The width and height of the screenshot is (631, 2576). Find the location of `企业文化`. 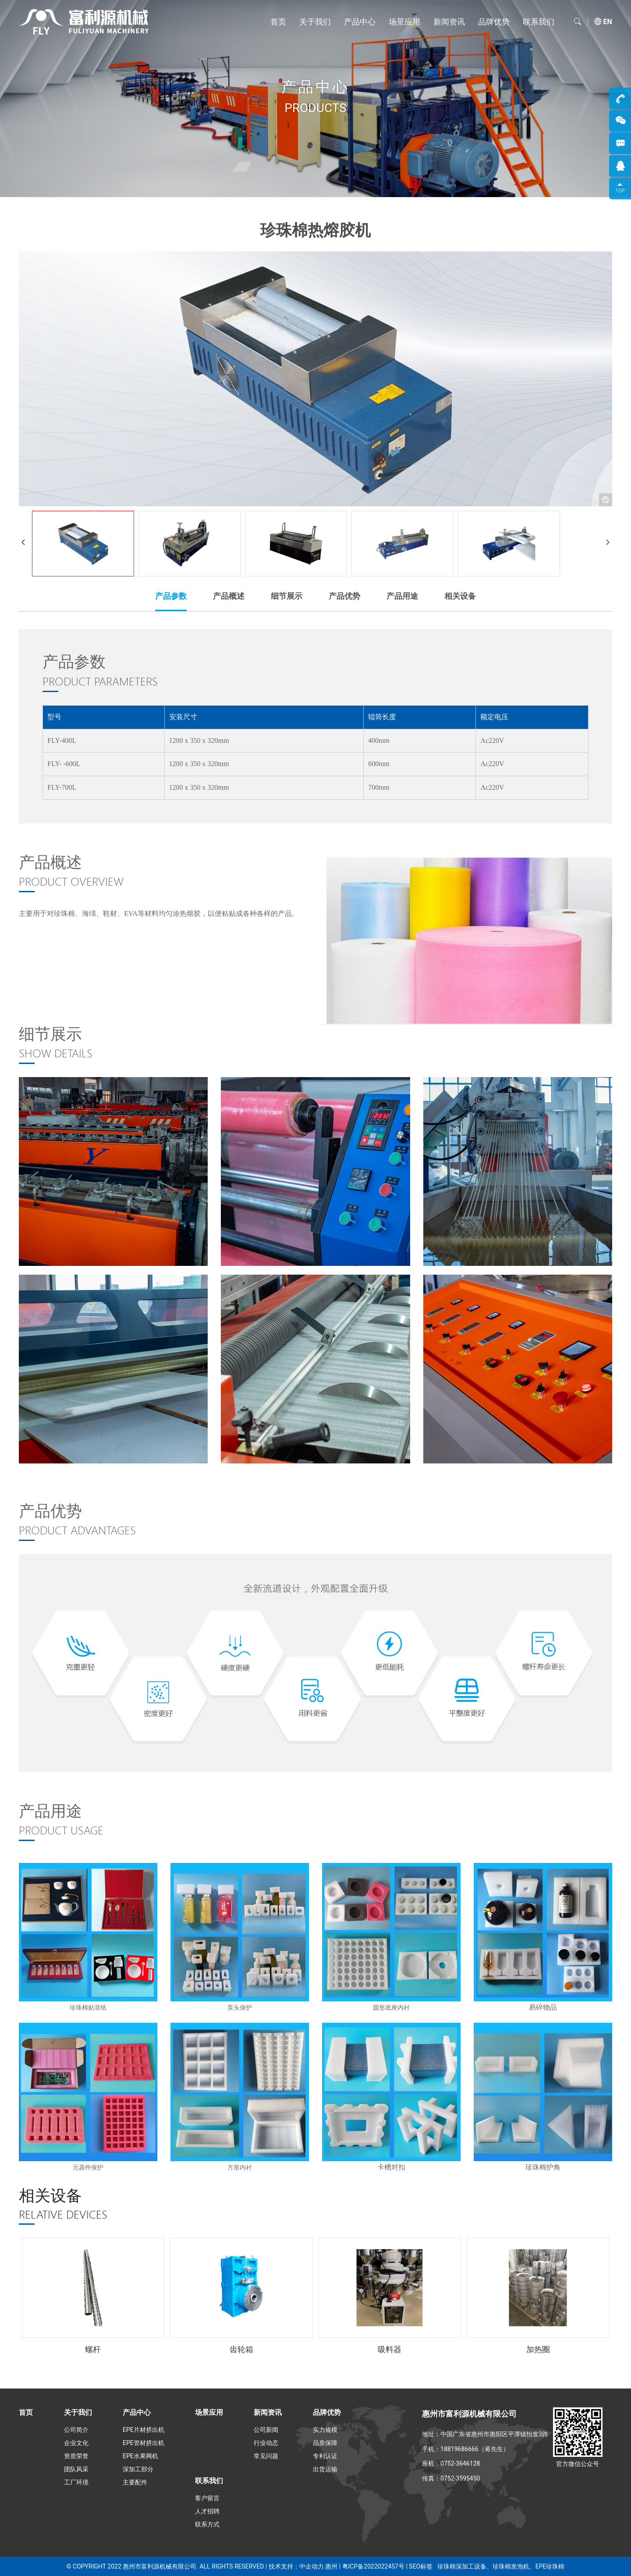

企业文化 is located at coordinates (76, 2442).